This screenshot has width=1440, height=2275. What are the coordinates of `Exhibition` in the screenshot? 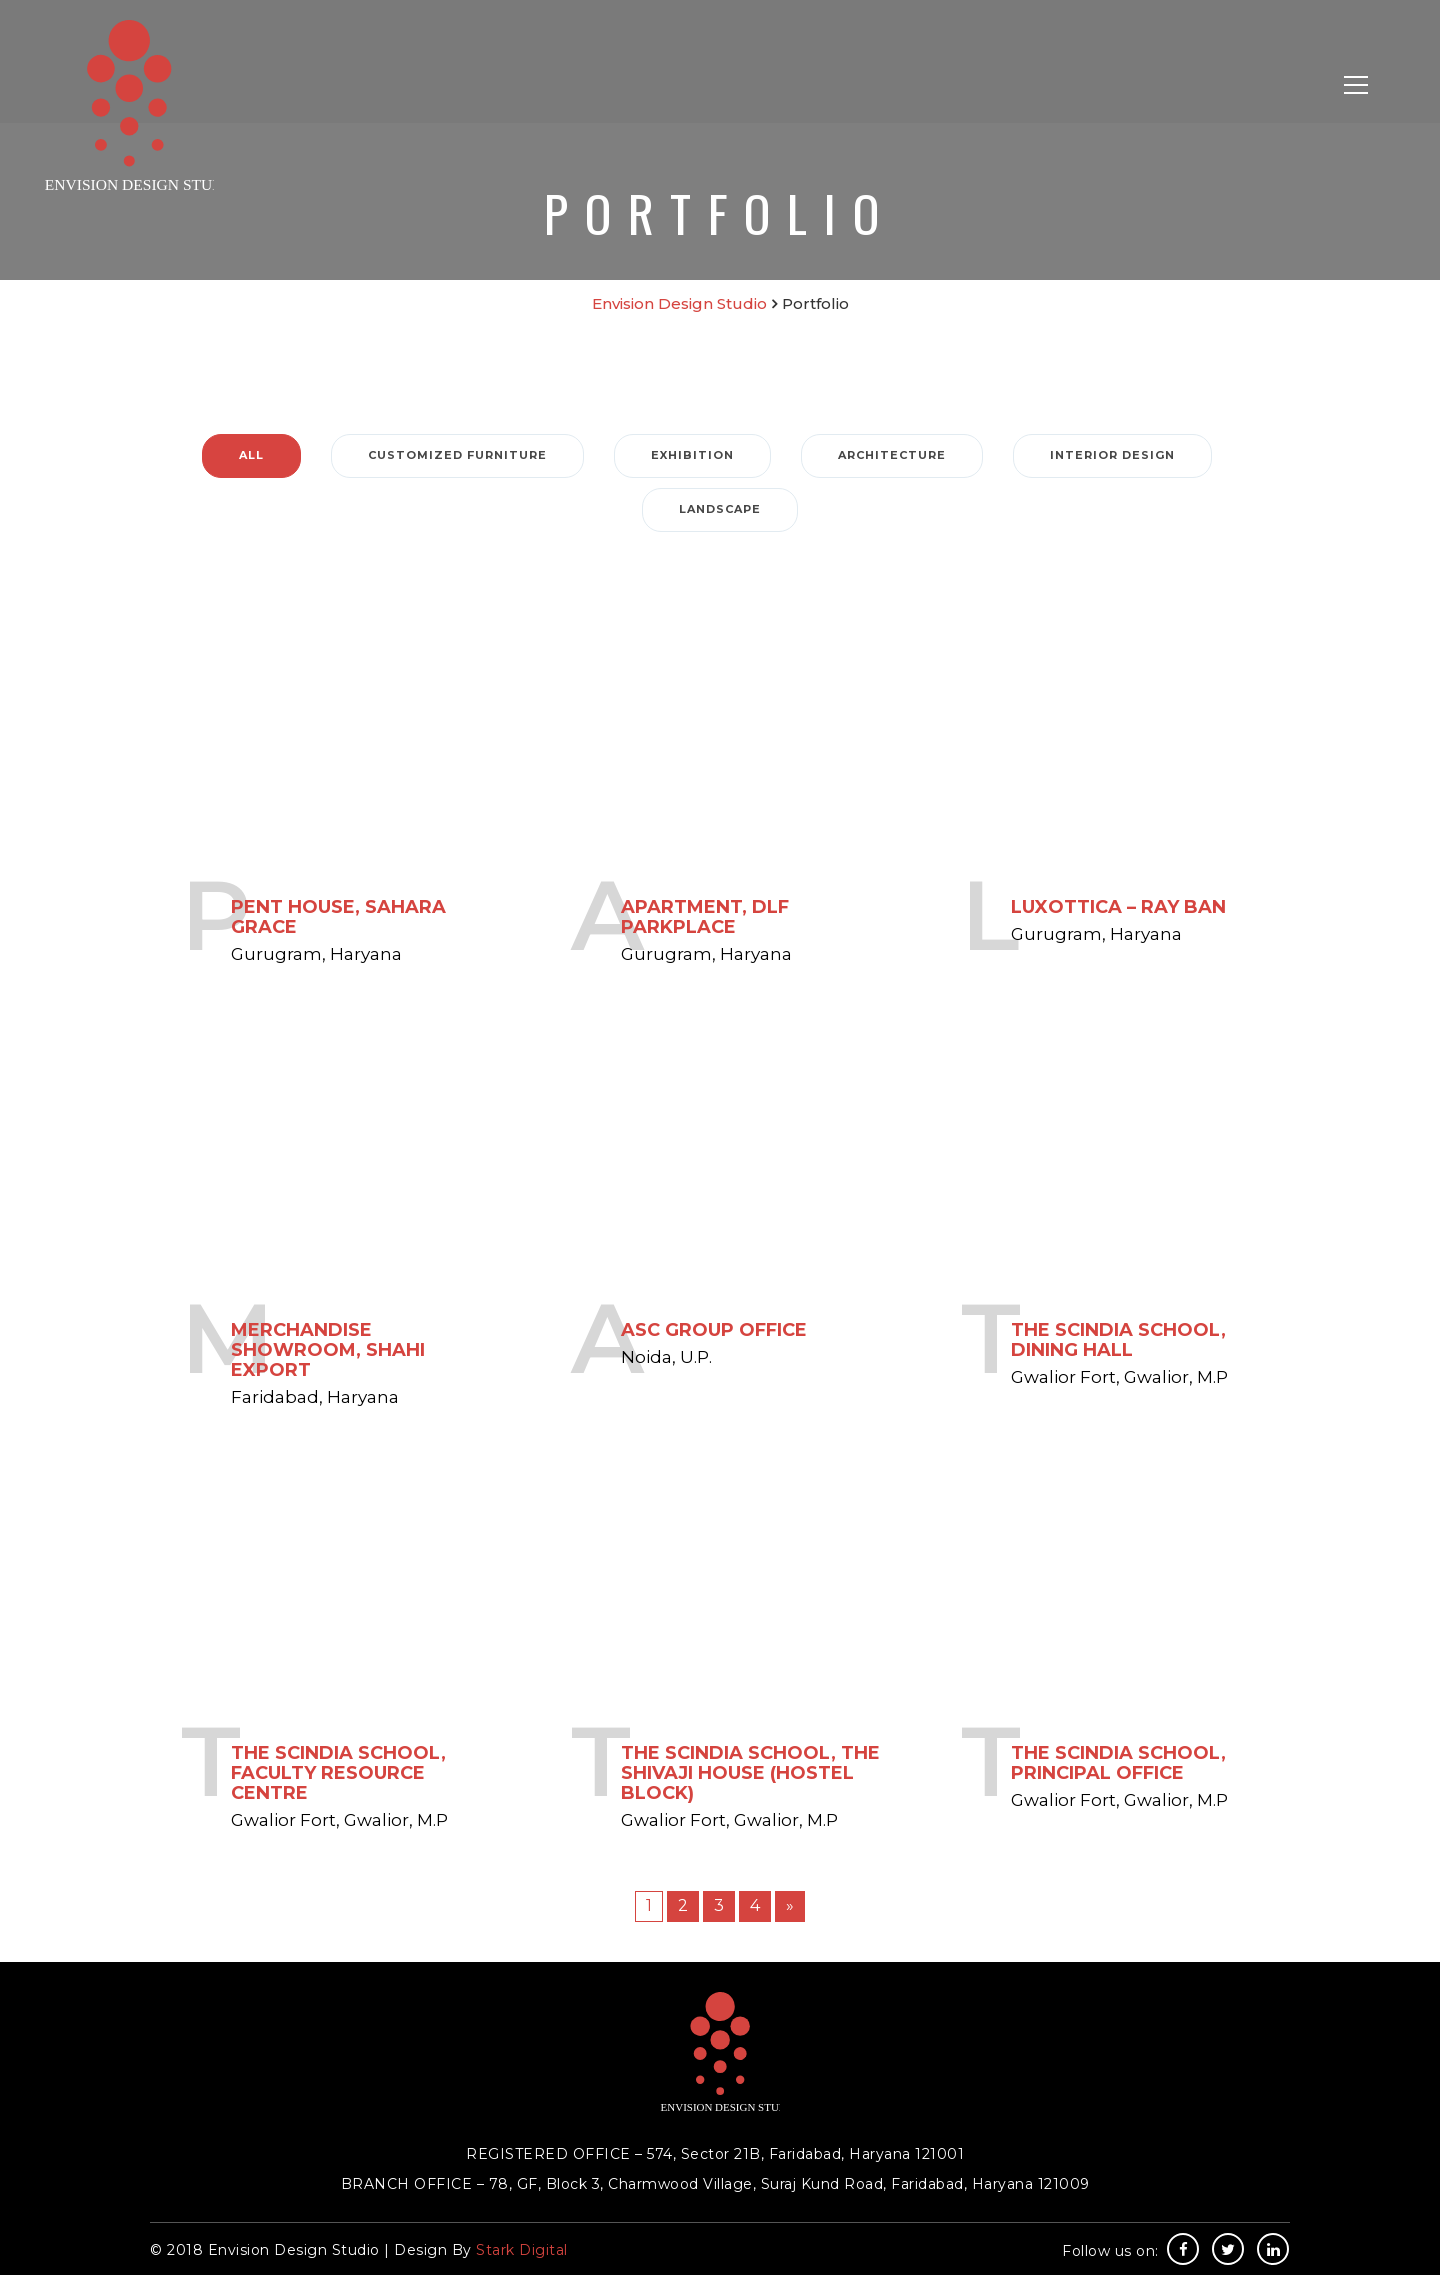 It's located at (692, 455).